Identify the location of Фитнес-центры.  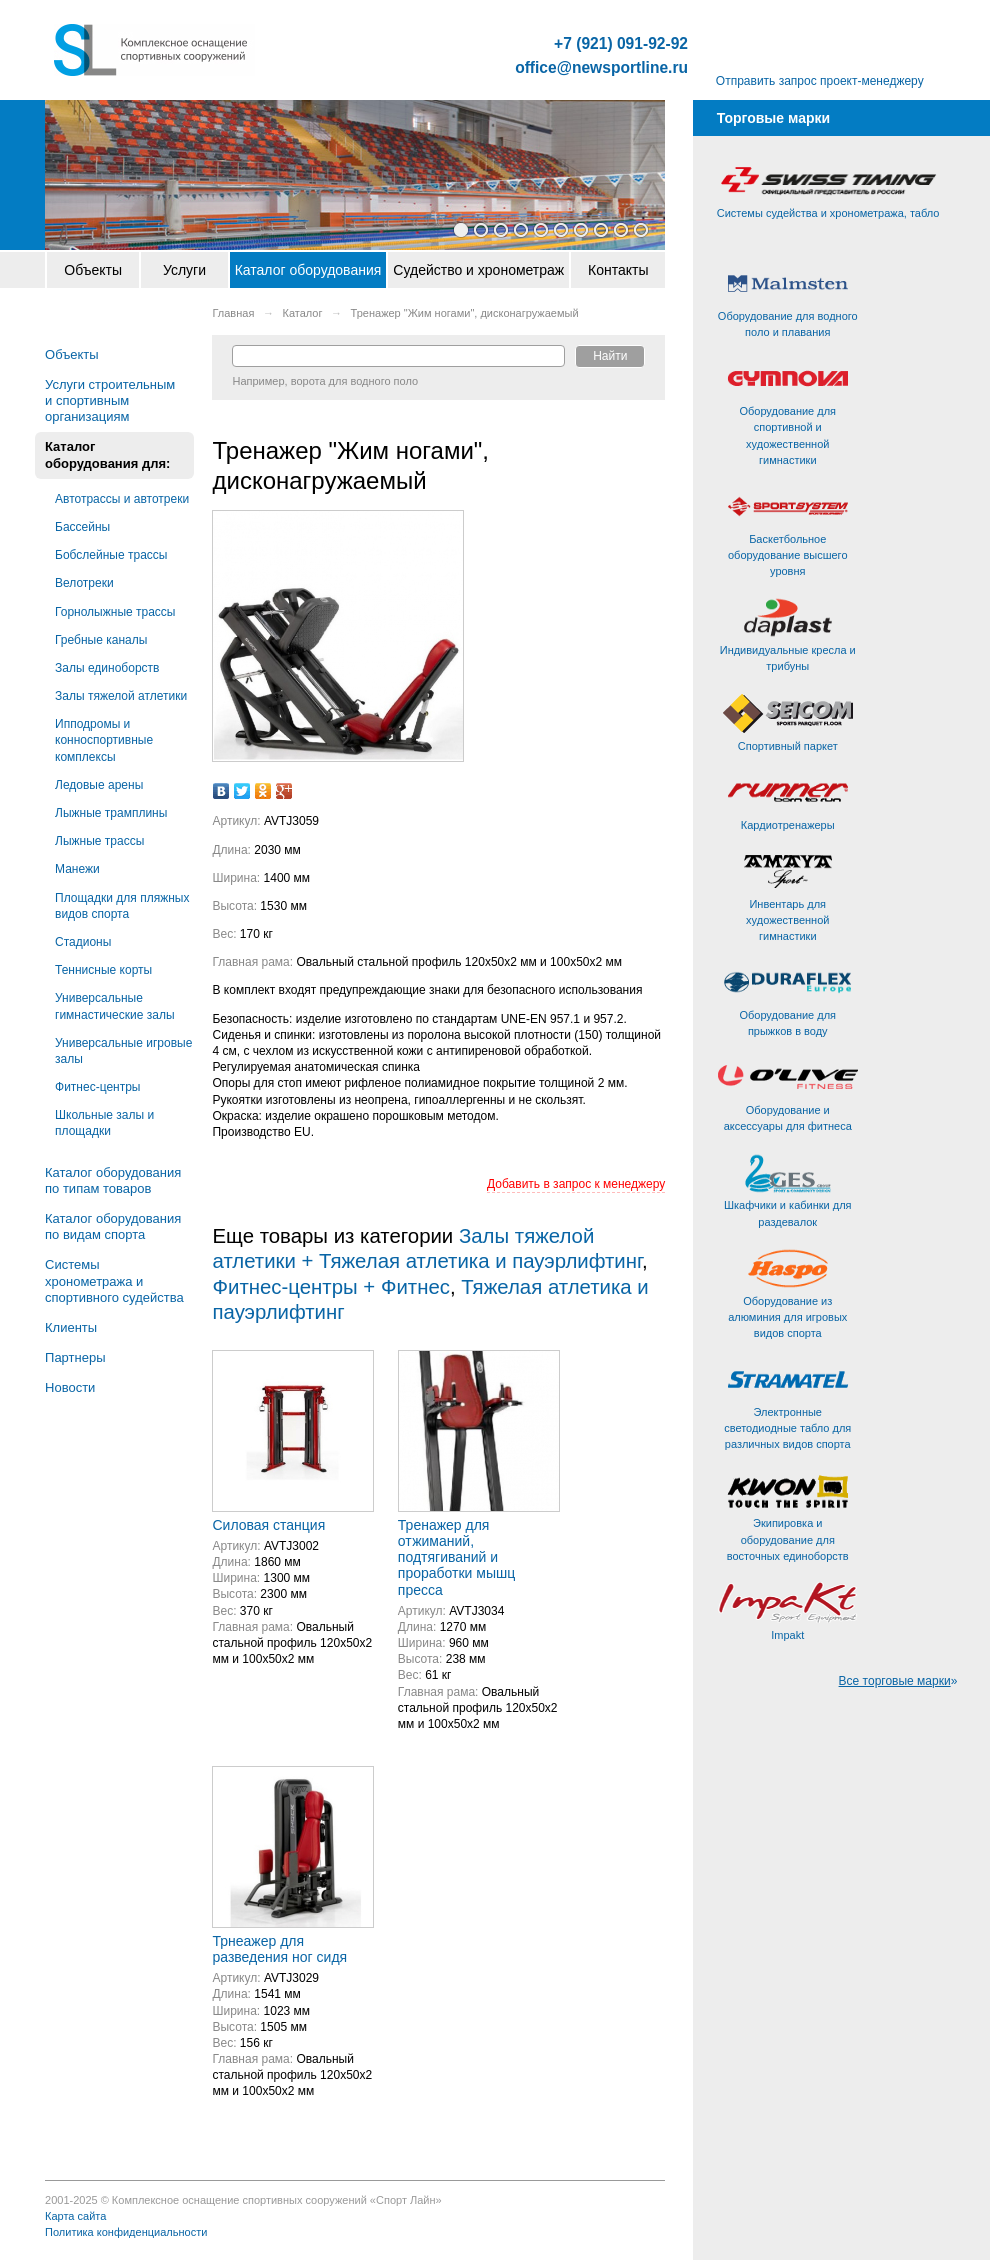
(97, 1087).